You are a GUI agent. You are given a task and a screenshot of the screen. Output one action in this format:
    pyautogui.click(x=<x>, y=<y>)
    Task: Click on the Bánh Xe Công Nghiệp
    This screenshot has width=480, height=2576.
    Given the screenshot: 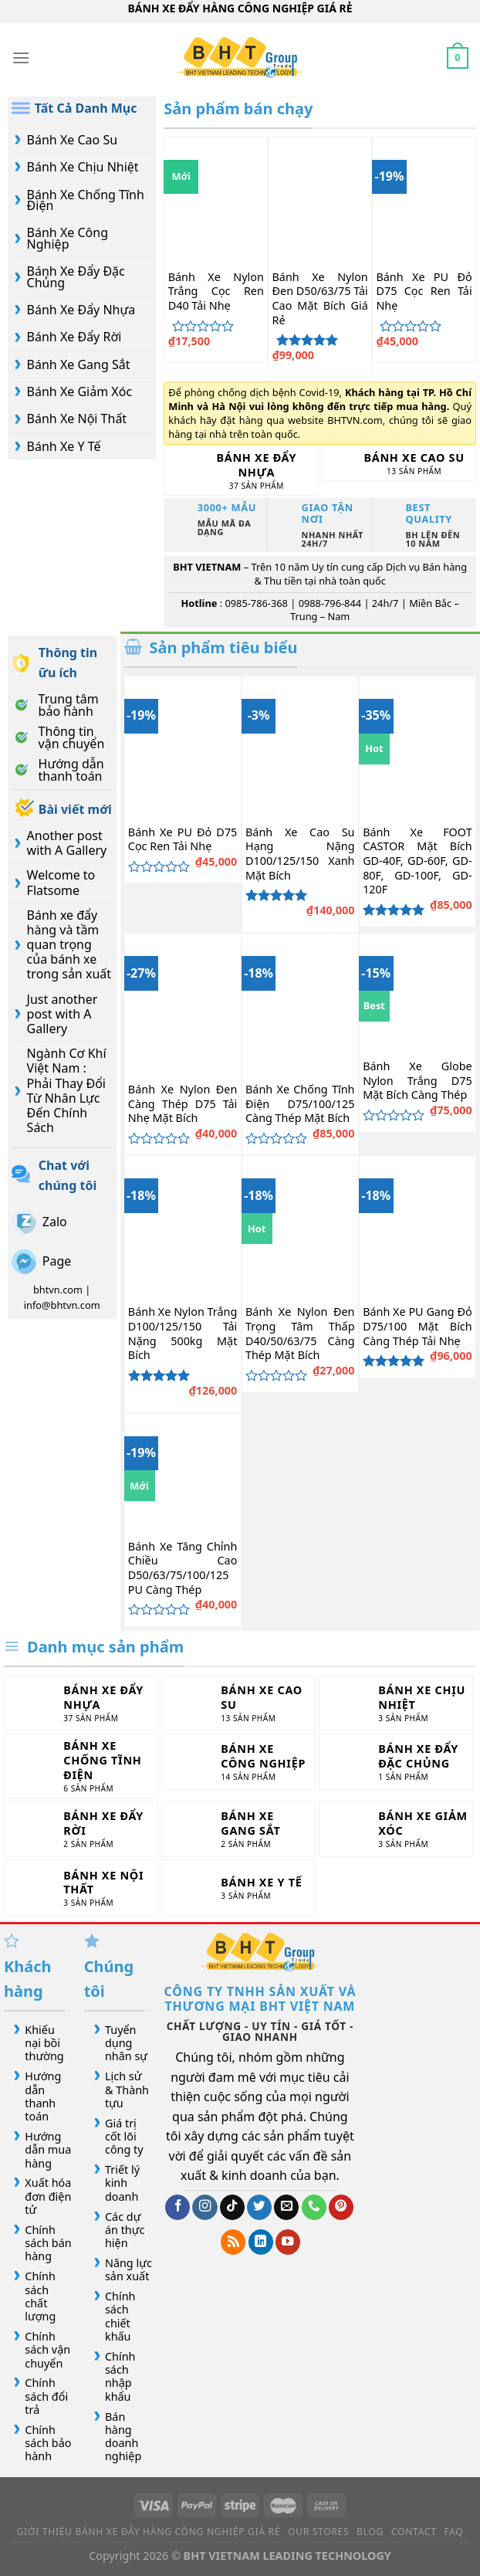 What is the action you would take?
    pyautogui.click(x=67, y=238)
    